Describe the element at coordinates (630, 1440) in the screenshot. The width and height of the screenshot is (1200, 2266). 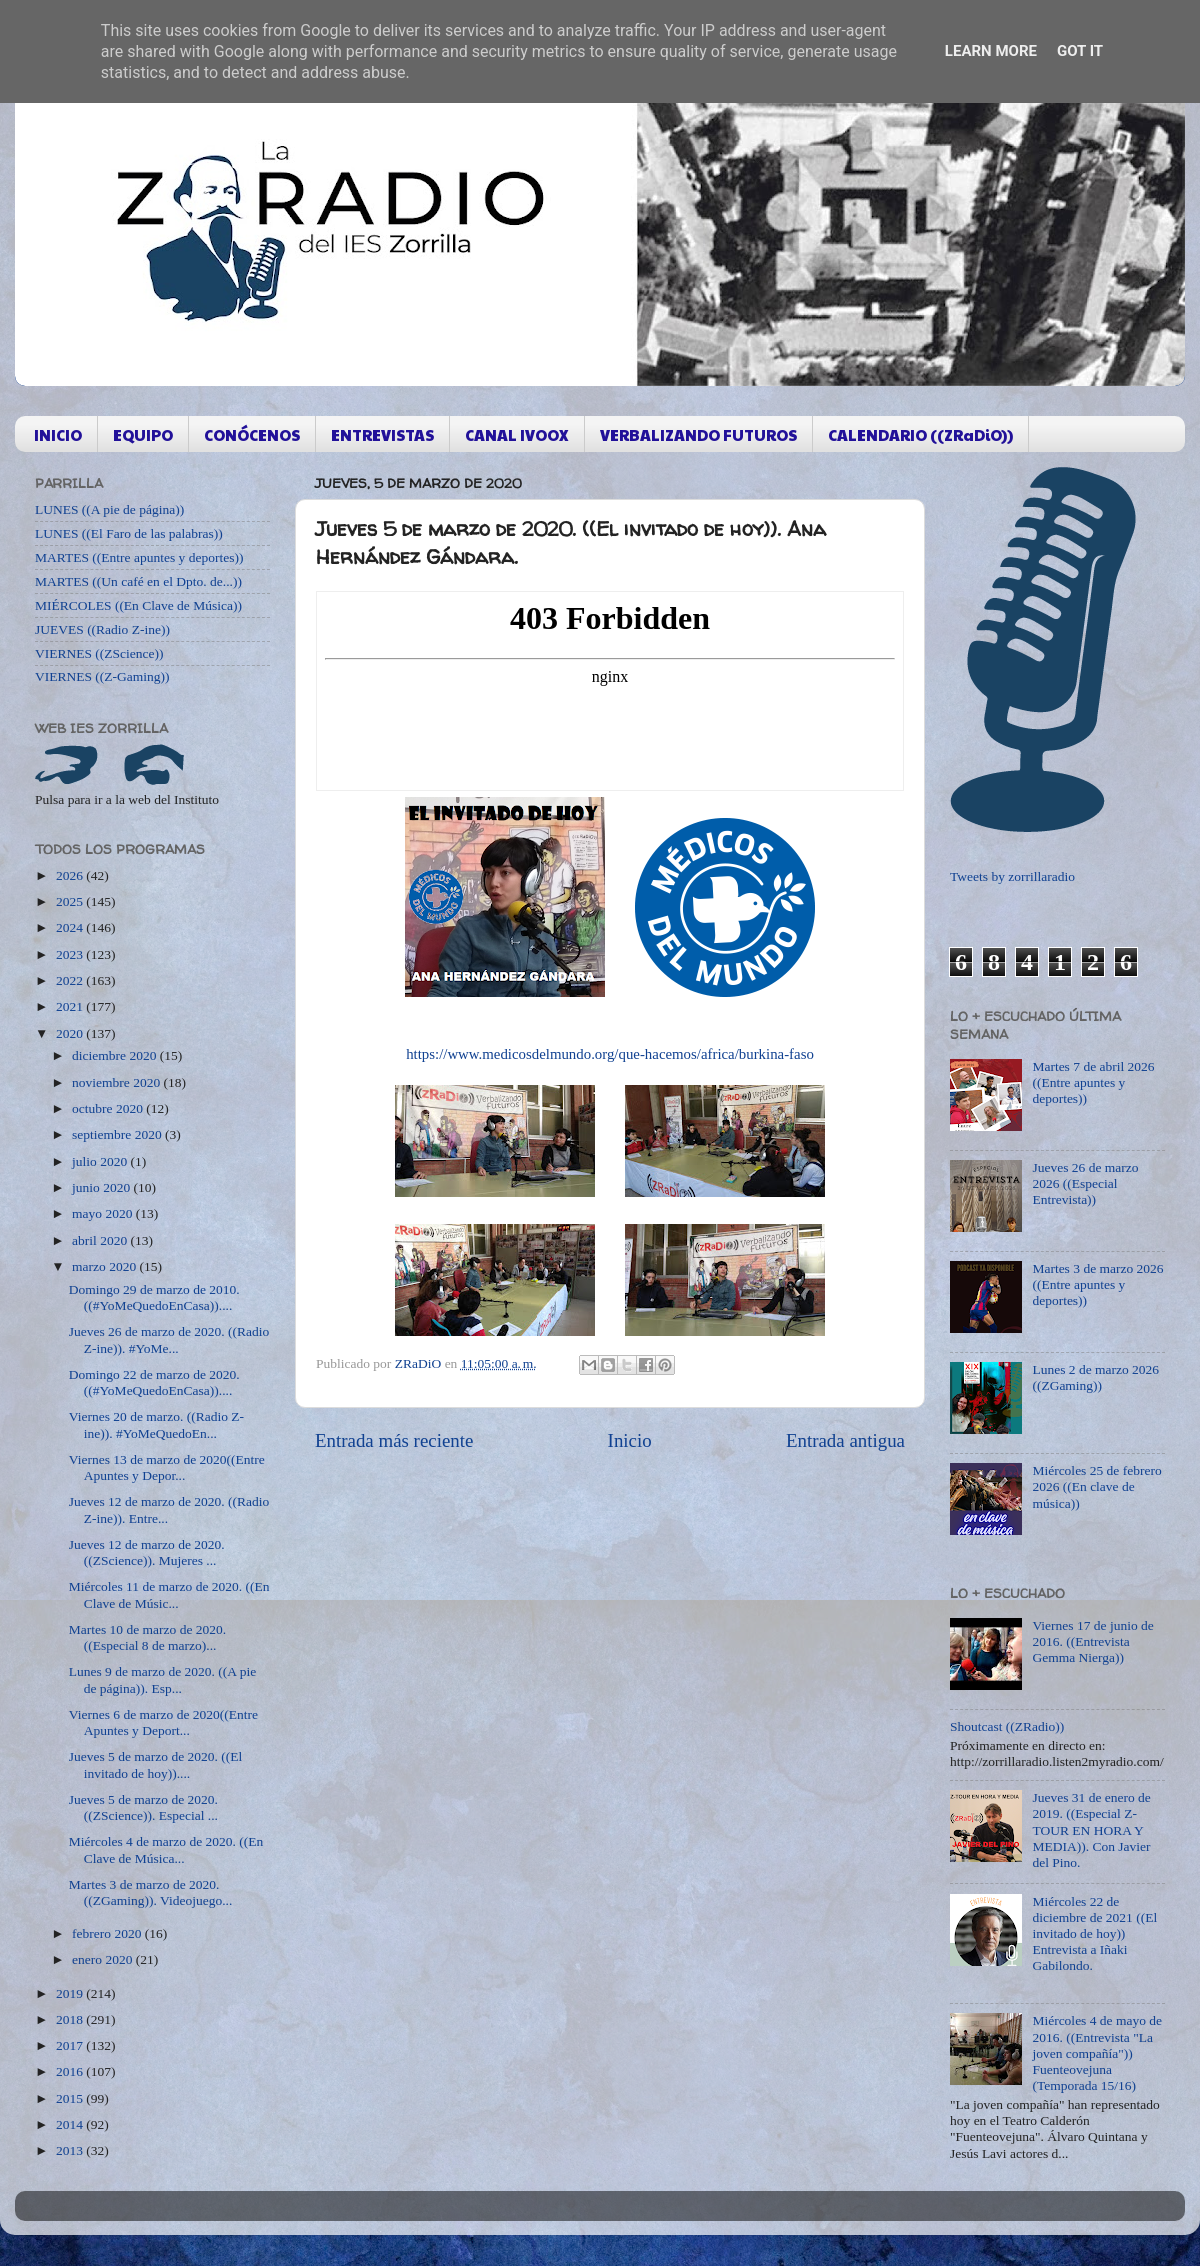
I see `Inicio` at that location.